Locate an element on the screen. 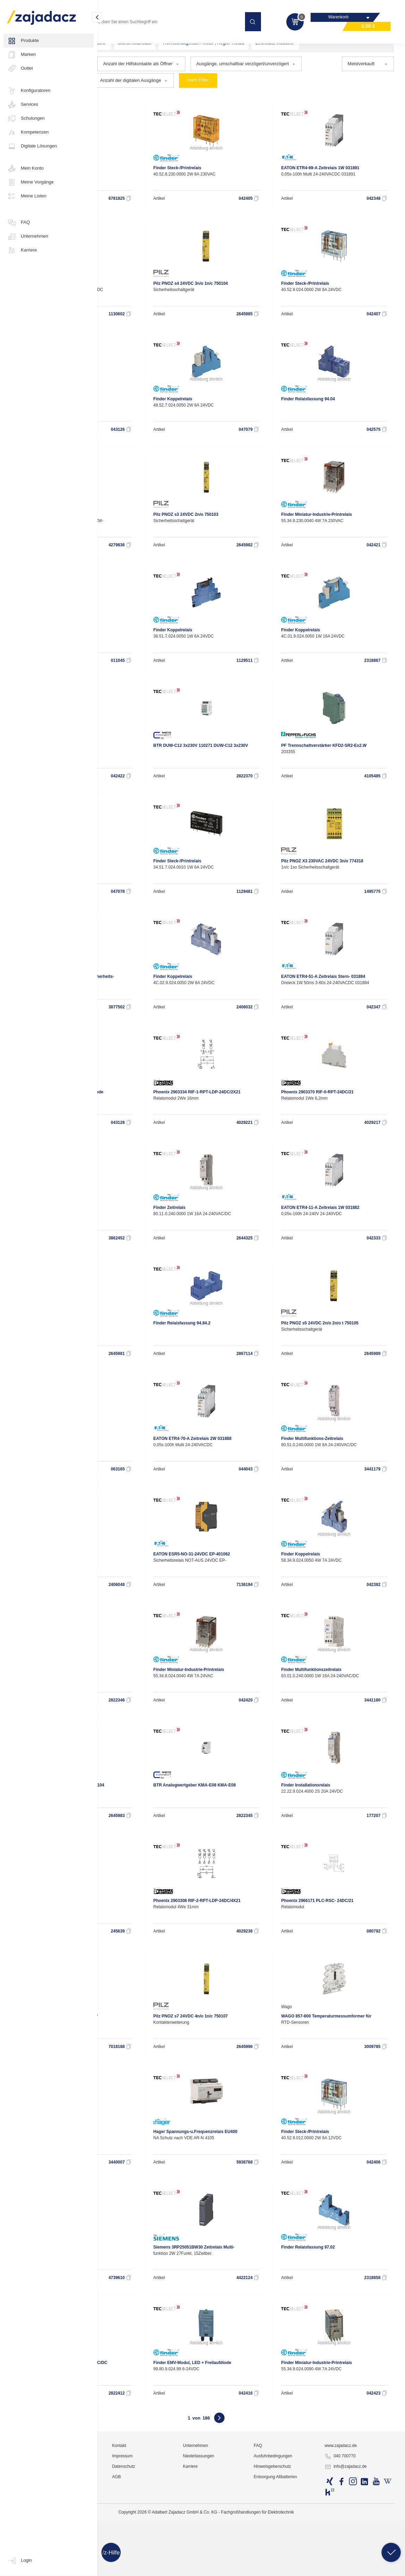 The height and width of the screenshot is (2576, 405). Niederlassungen is located at coordinates (248, 2556).